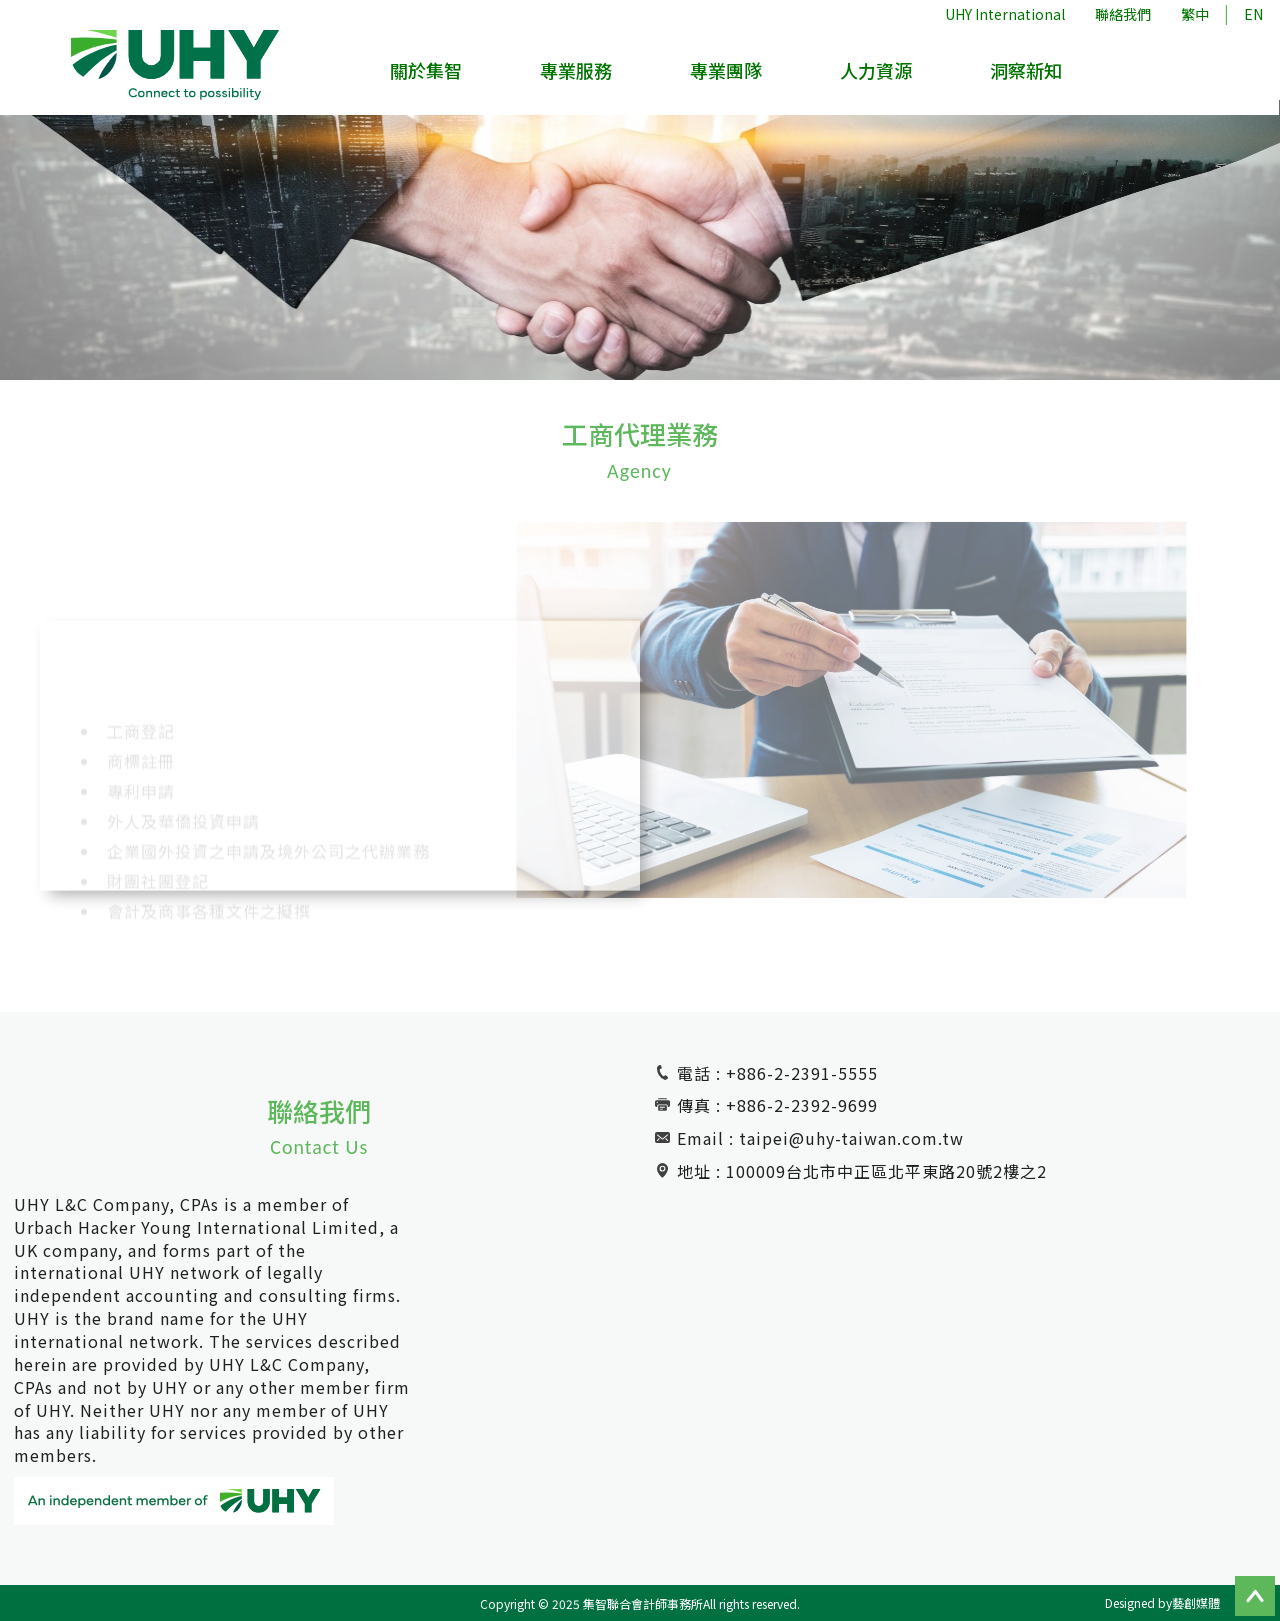 The height and width of the screenshot is (1621, 1280). Describe the element at coordinates (1123, 14) in the screenshot. I see `聯絡我們` at that location.